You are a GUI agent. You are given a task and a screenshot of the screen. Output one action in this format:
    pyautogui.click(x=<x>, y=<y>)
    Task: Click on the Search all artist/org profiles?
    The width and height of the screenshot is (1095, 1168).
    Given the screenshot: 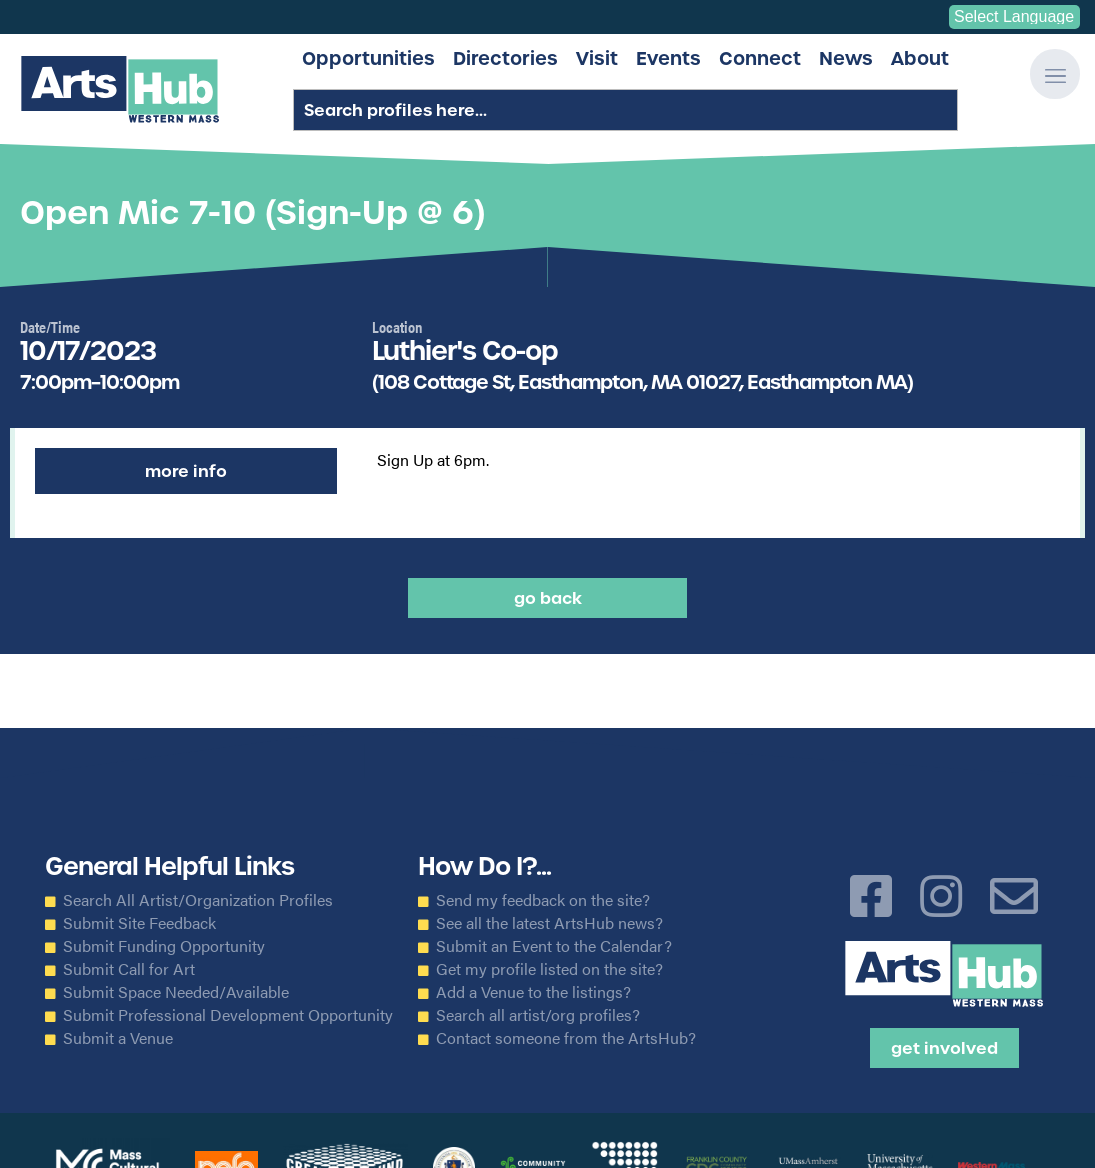 What is the action you would take?
    pyautogui.click(x=538, y=1015)
    